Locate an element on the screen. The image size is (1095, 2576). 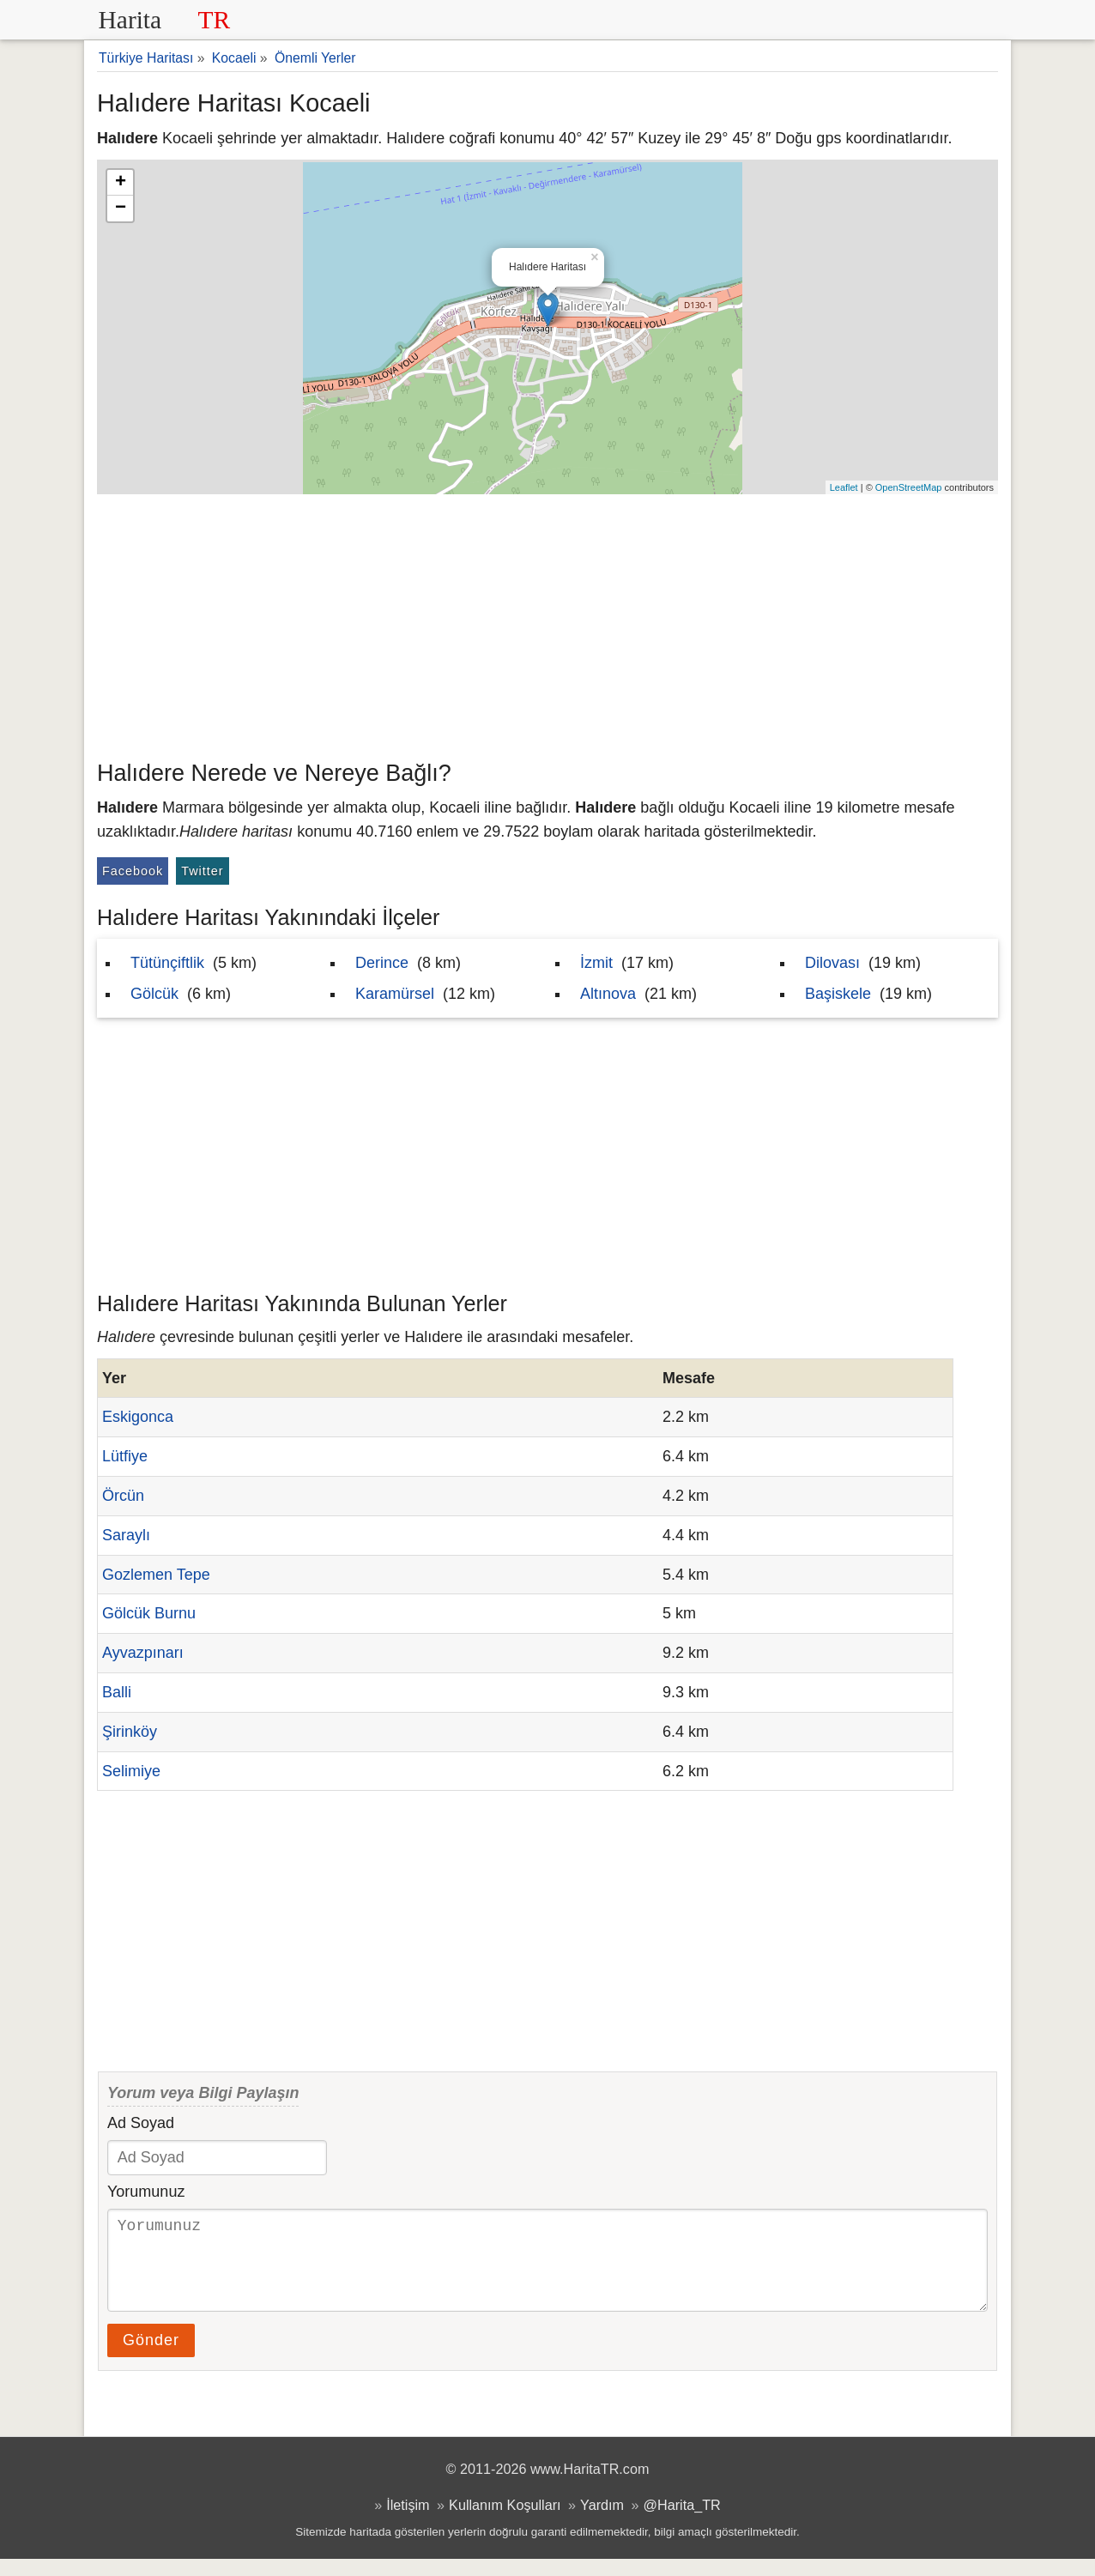
Altınova is located at coordinates (608, 993).